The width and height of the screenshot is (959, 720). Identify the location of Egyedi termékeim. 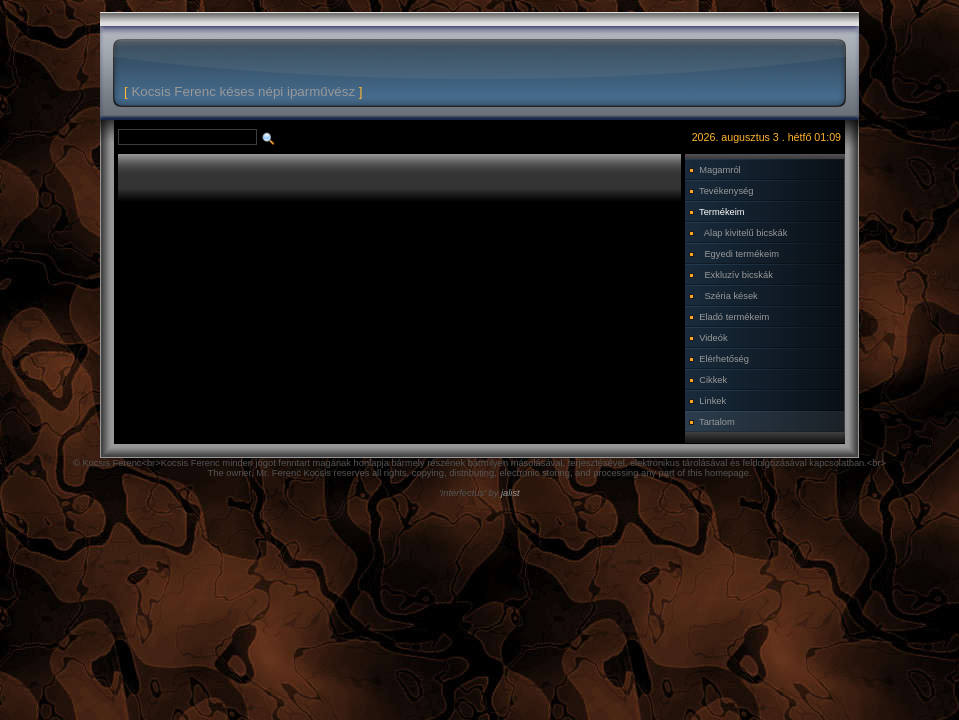
(741, 254).